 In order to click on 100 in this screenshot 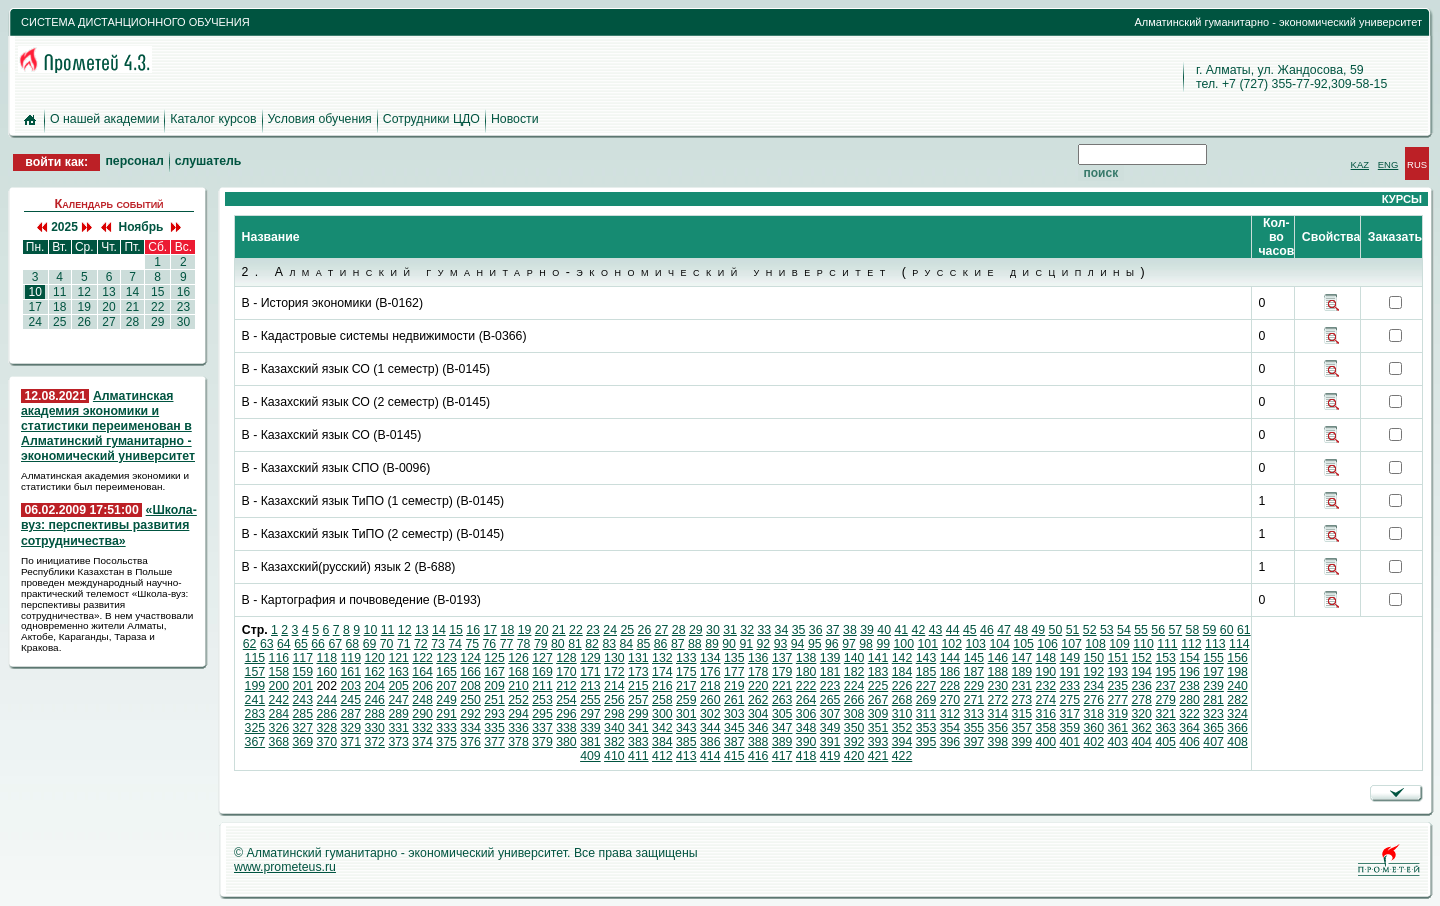, I will do `click(904, 644)`.